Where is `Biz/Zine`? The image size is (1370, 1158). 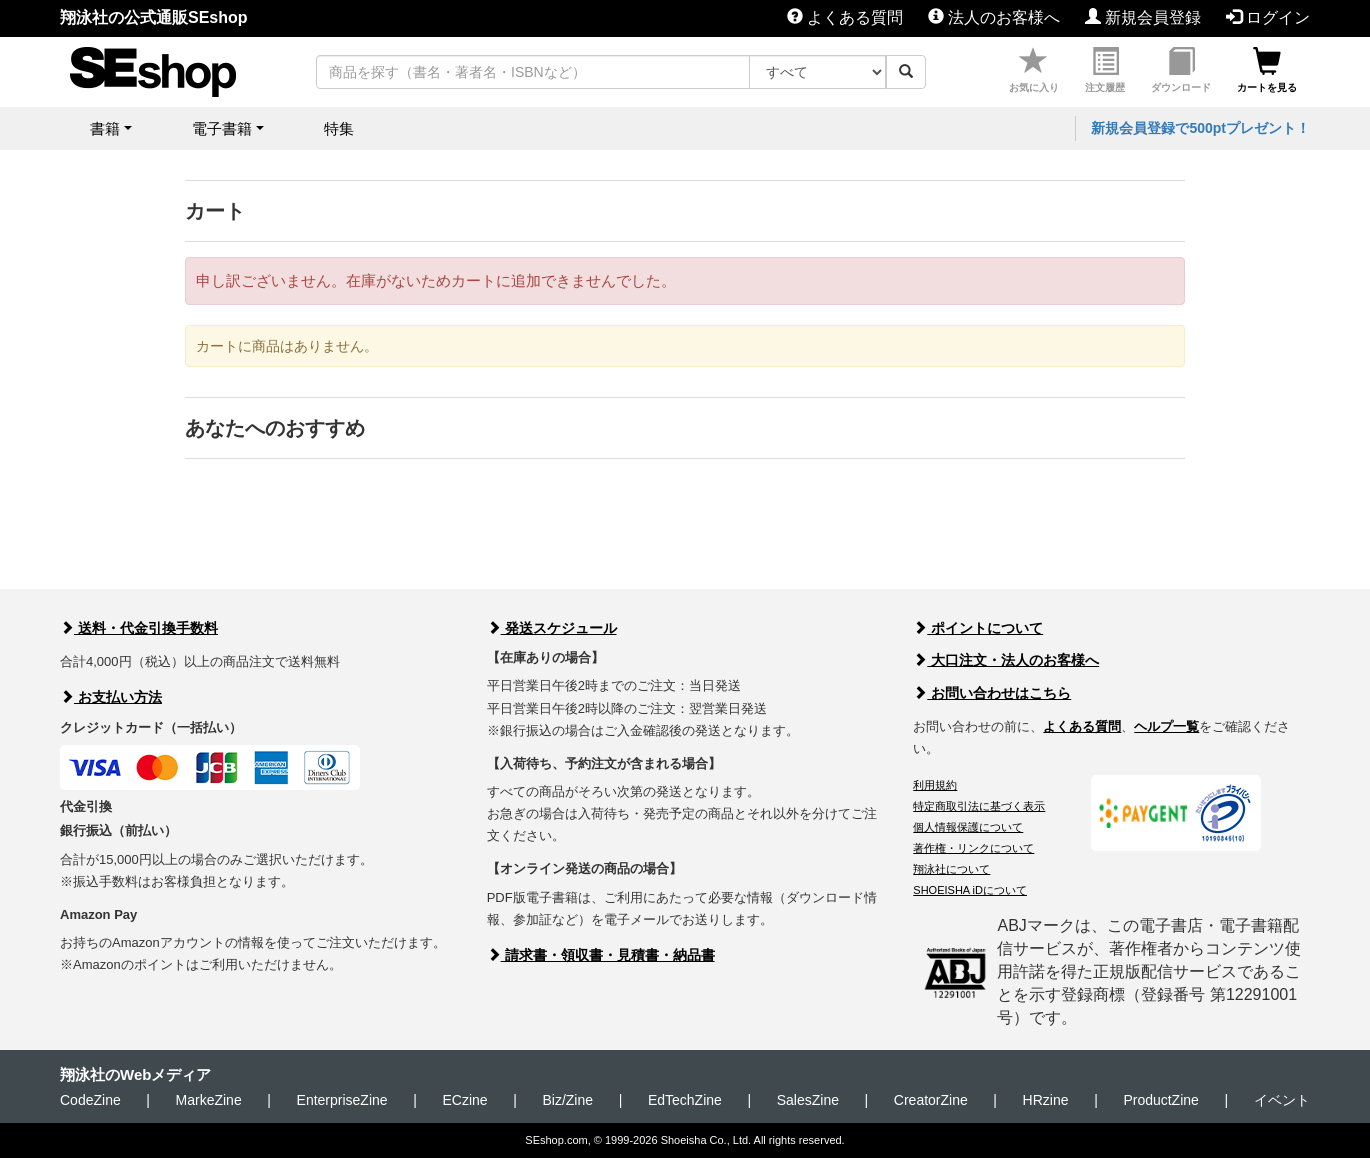 Biz/Zine is located at coordinates (567, 1100).